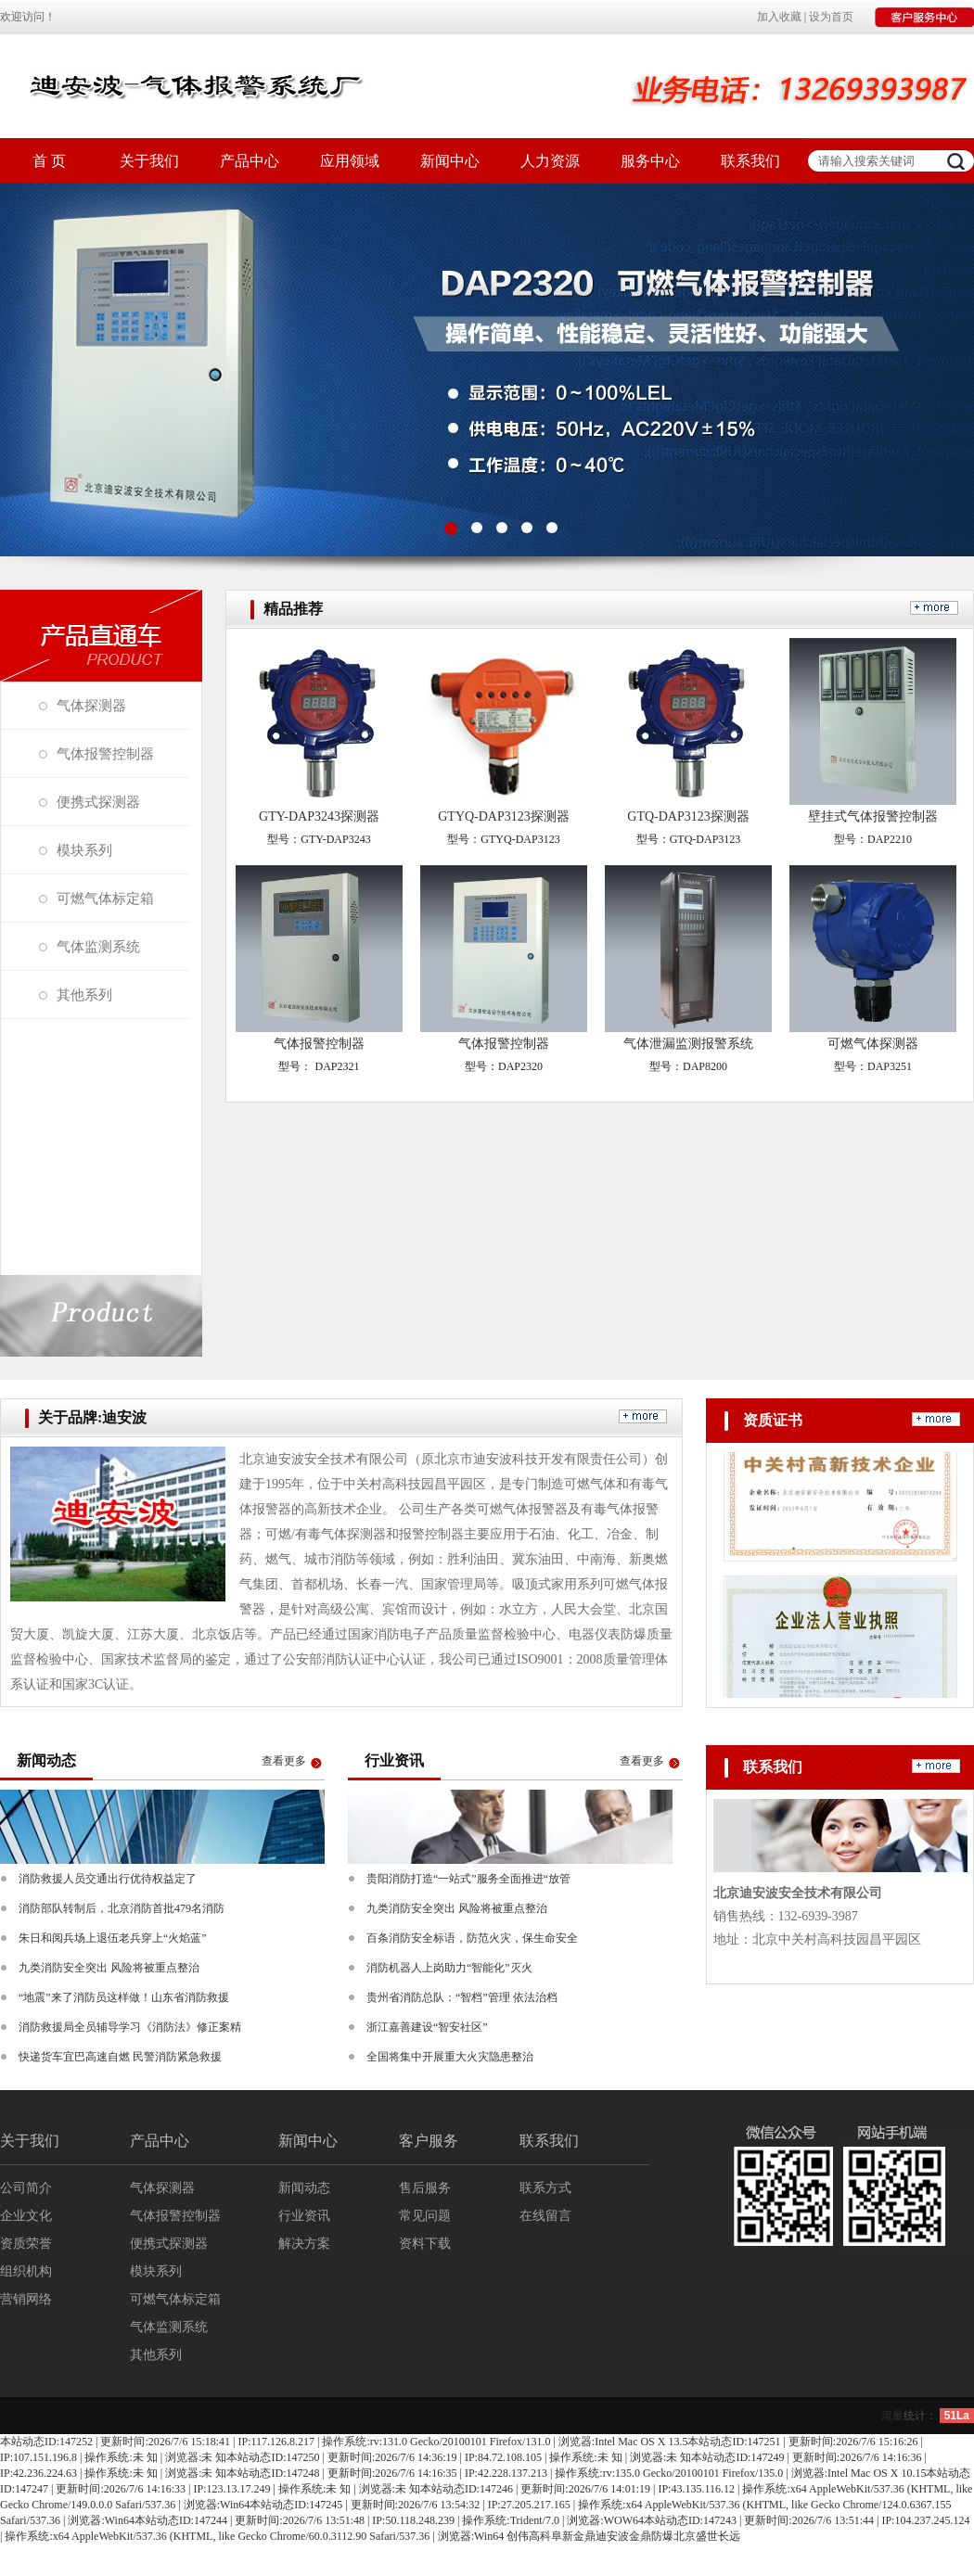 This screenshot has width=974, height=2576. I want to click on 流量, so click(892, 2415).